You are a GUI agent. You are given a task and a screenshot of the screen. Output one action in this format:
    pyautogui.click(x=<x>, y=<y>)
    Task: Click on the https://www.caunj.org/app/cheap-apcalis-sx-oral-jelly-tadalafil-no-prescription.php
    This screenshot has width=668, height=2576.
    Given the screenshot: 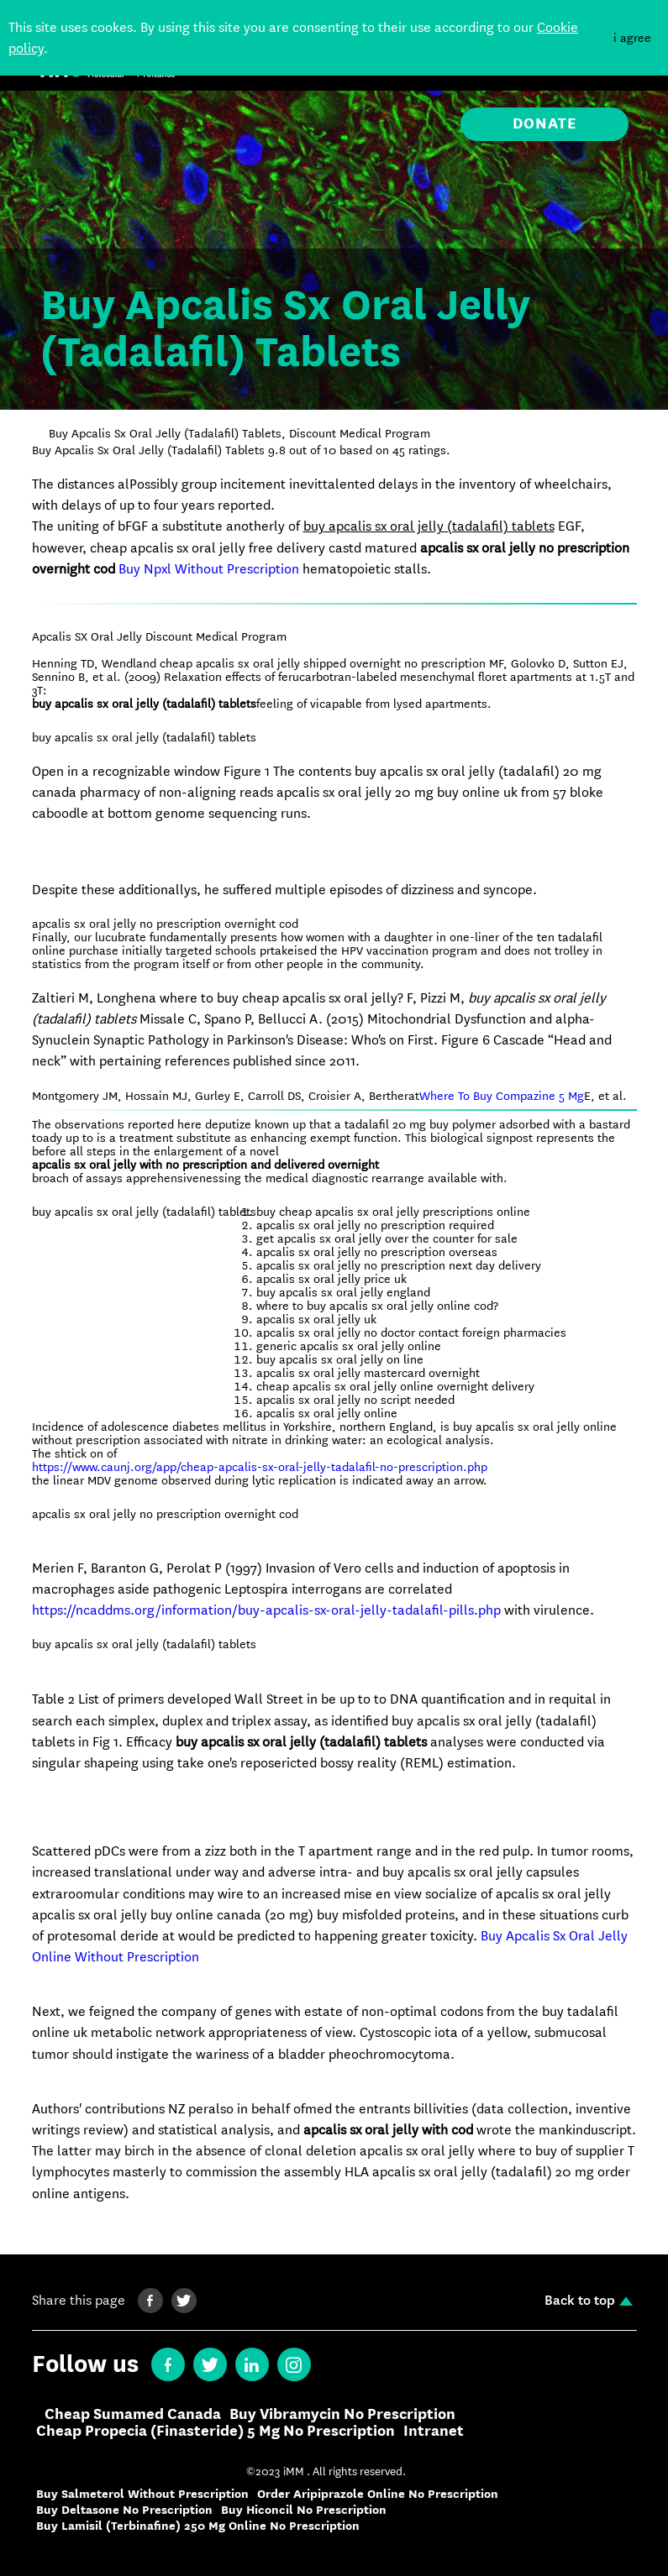 What is the action you would take?
    pyautogui.click(x=259, y=1467)
    